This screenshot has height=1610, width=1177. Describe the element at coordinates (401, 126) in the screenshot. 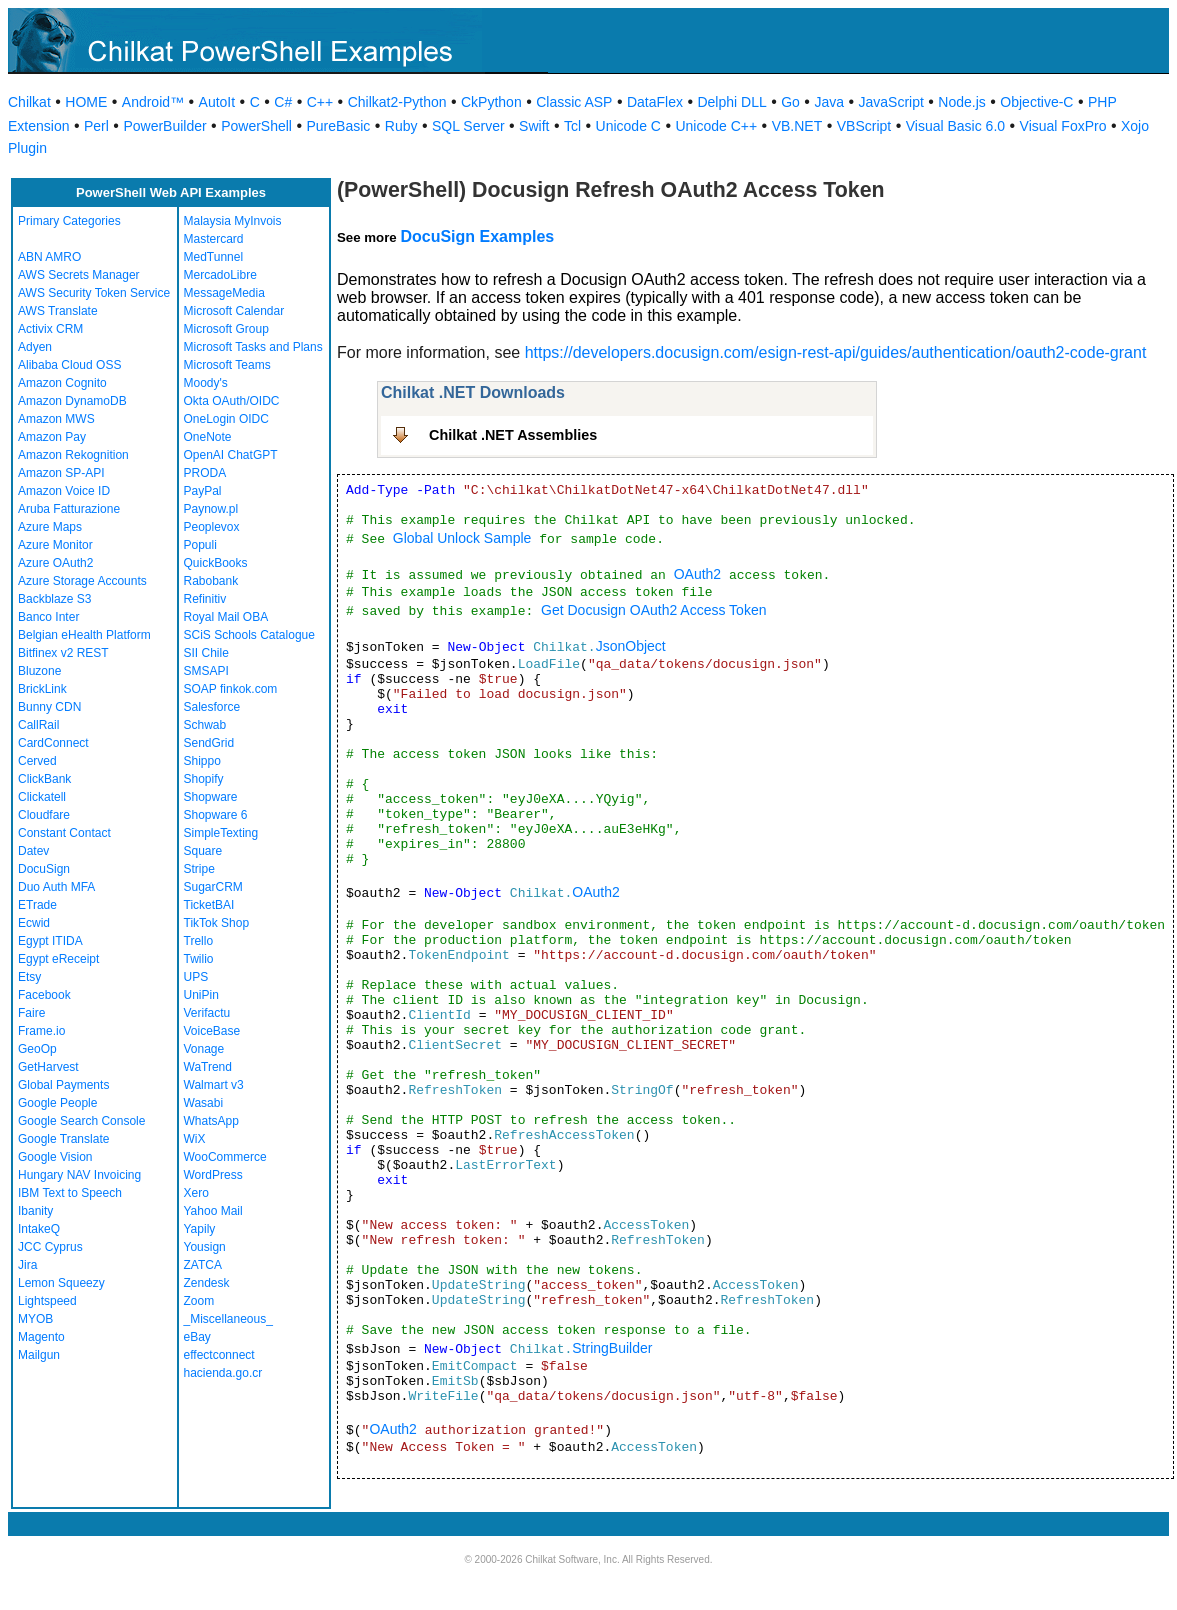

I see `Ruby` at that location.